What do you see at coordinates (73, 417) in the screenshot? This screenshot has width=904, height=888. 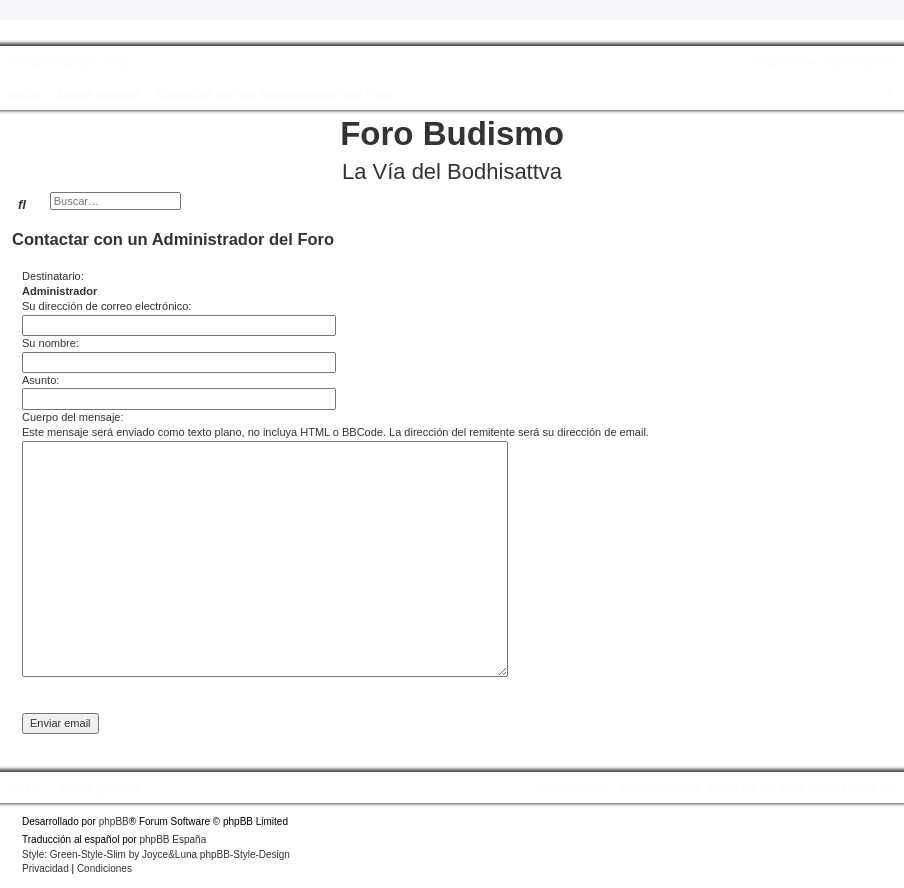 I see `Cuerpo del mensaje:` at bounding box center [73, 417].